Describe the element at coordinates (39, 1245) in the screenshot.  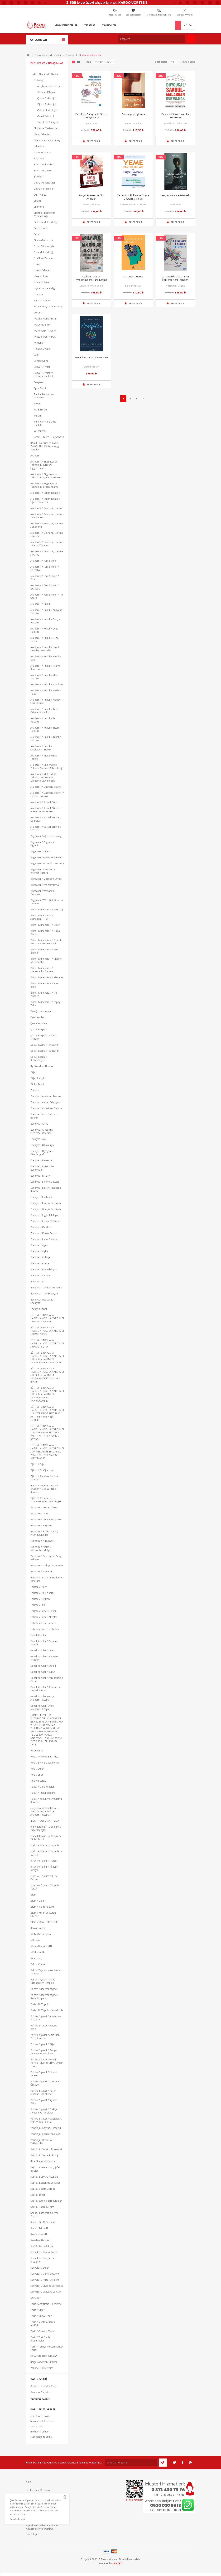
I see `Edebiyat / Oyun` at that location.